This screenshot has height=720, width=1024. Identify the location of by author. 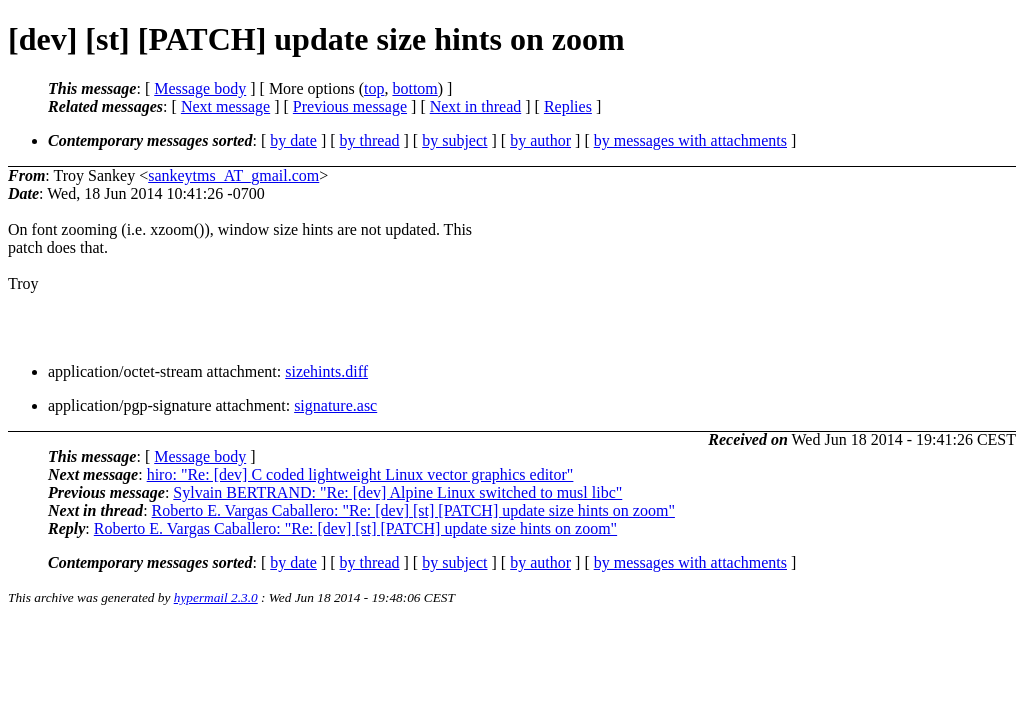
(540, 140).